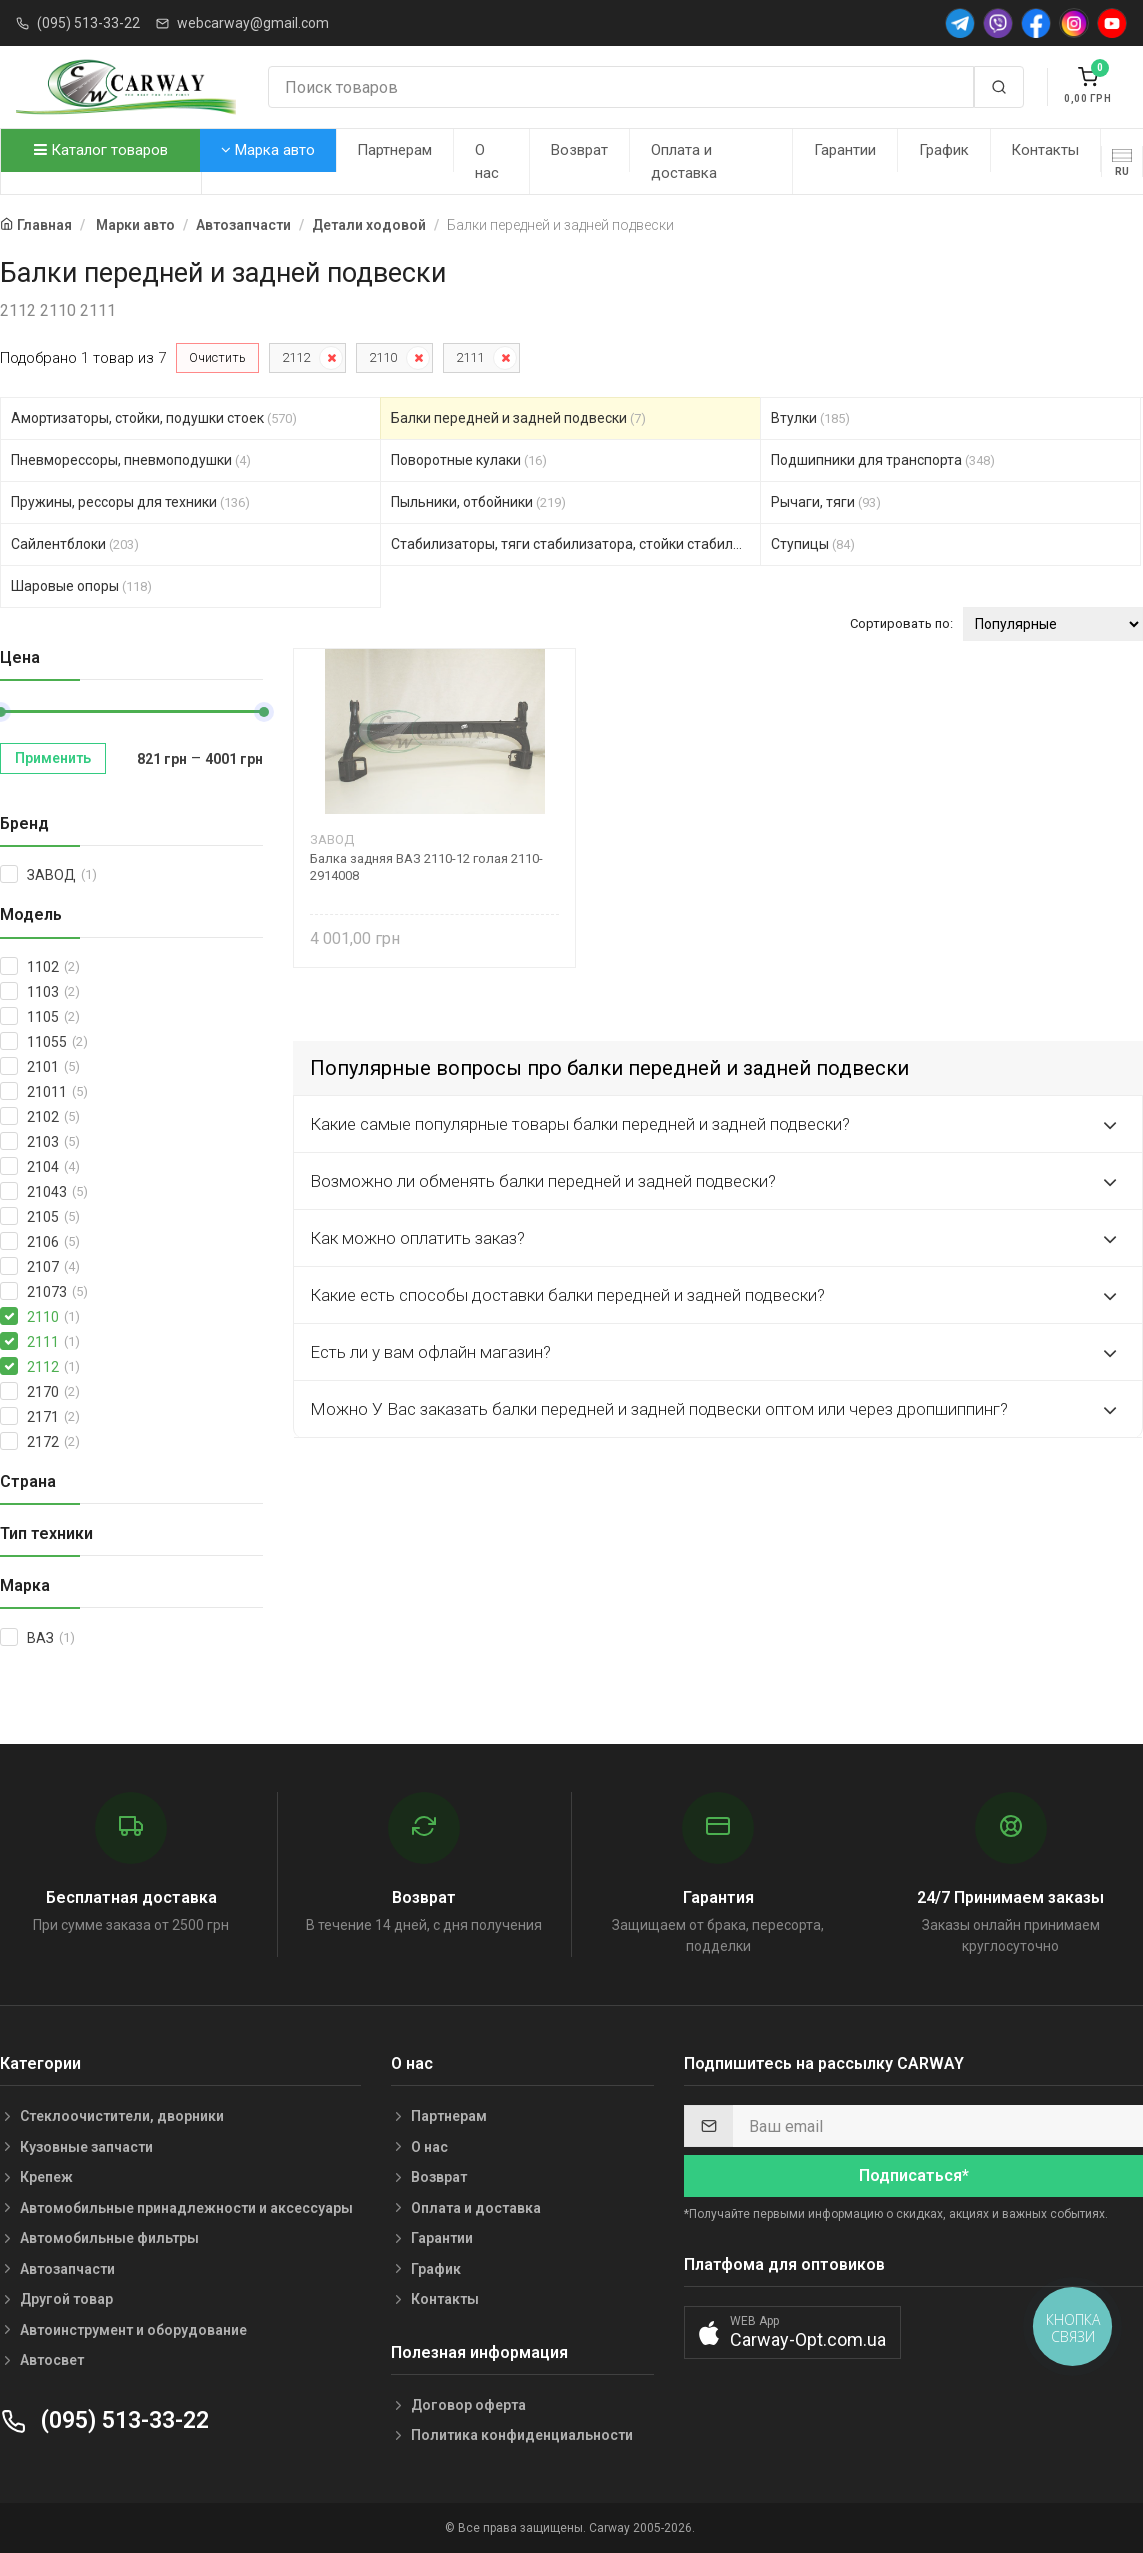  What do you see at coordinates (813, 544) in the screenshot?
I see `Ступицы` at bounding box center [813, 544].